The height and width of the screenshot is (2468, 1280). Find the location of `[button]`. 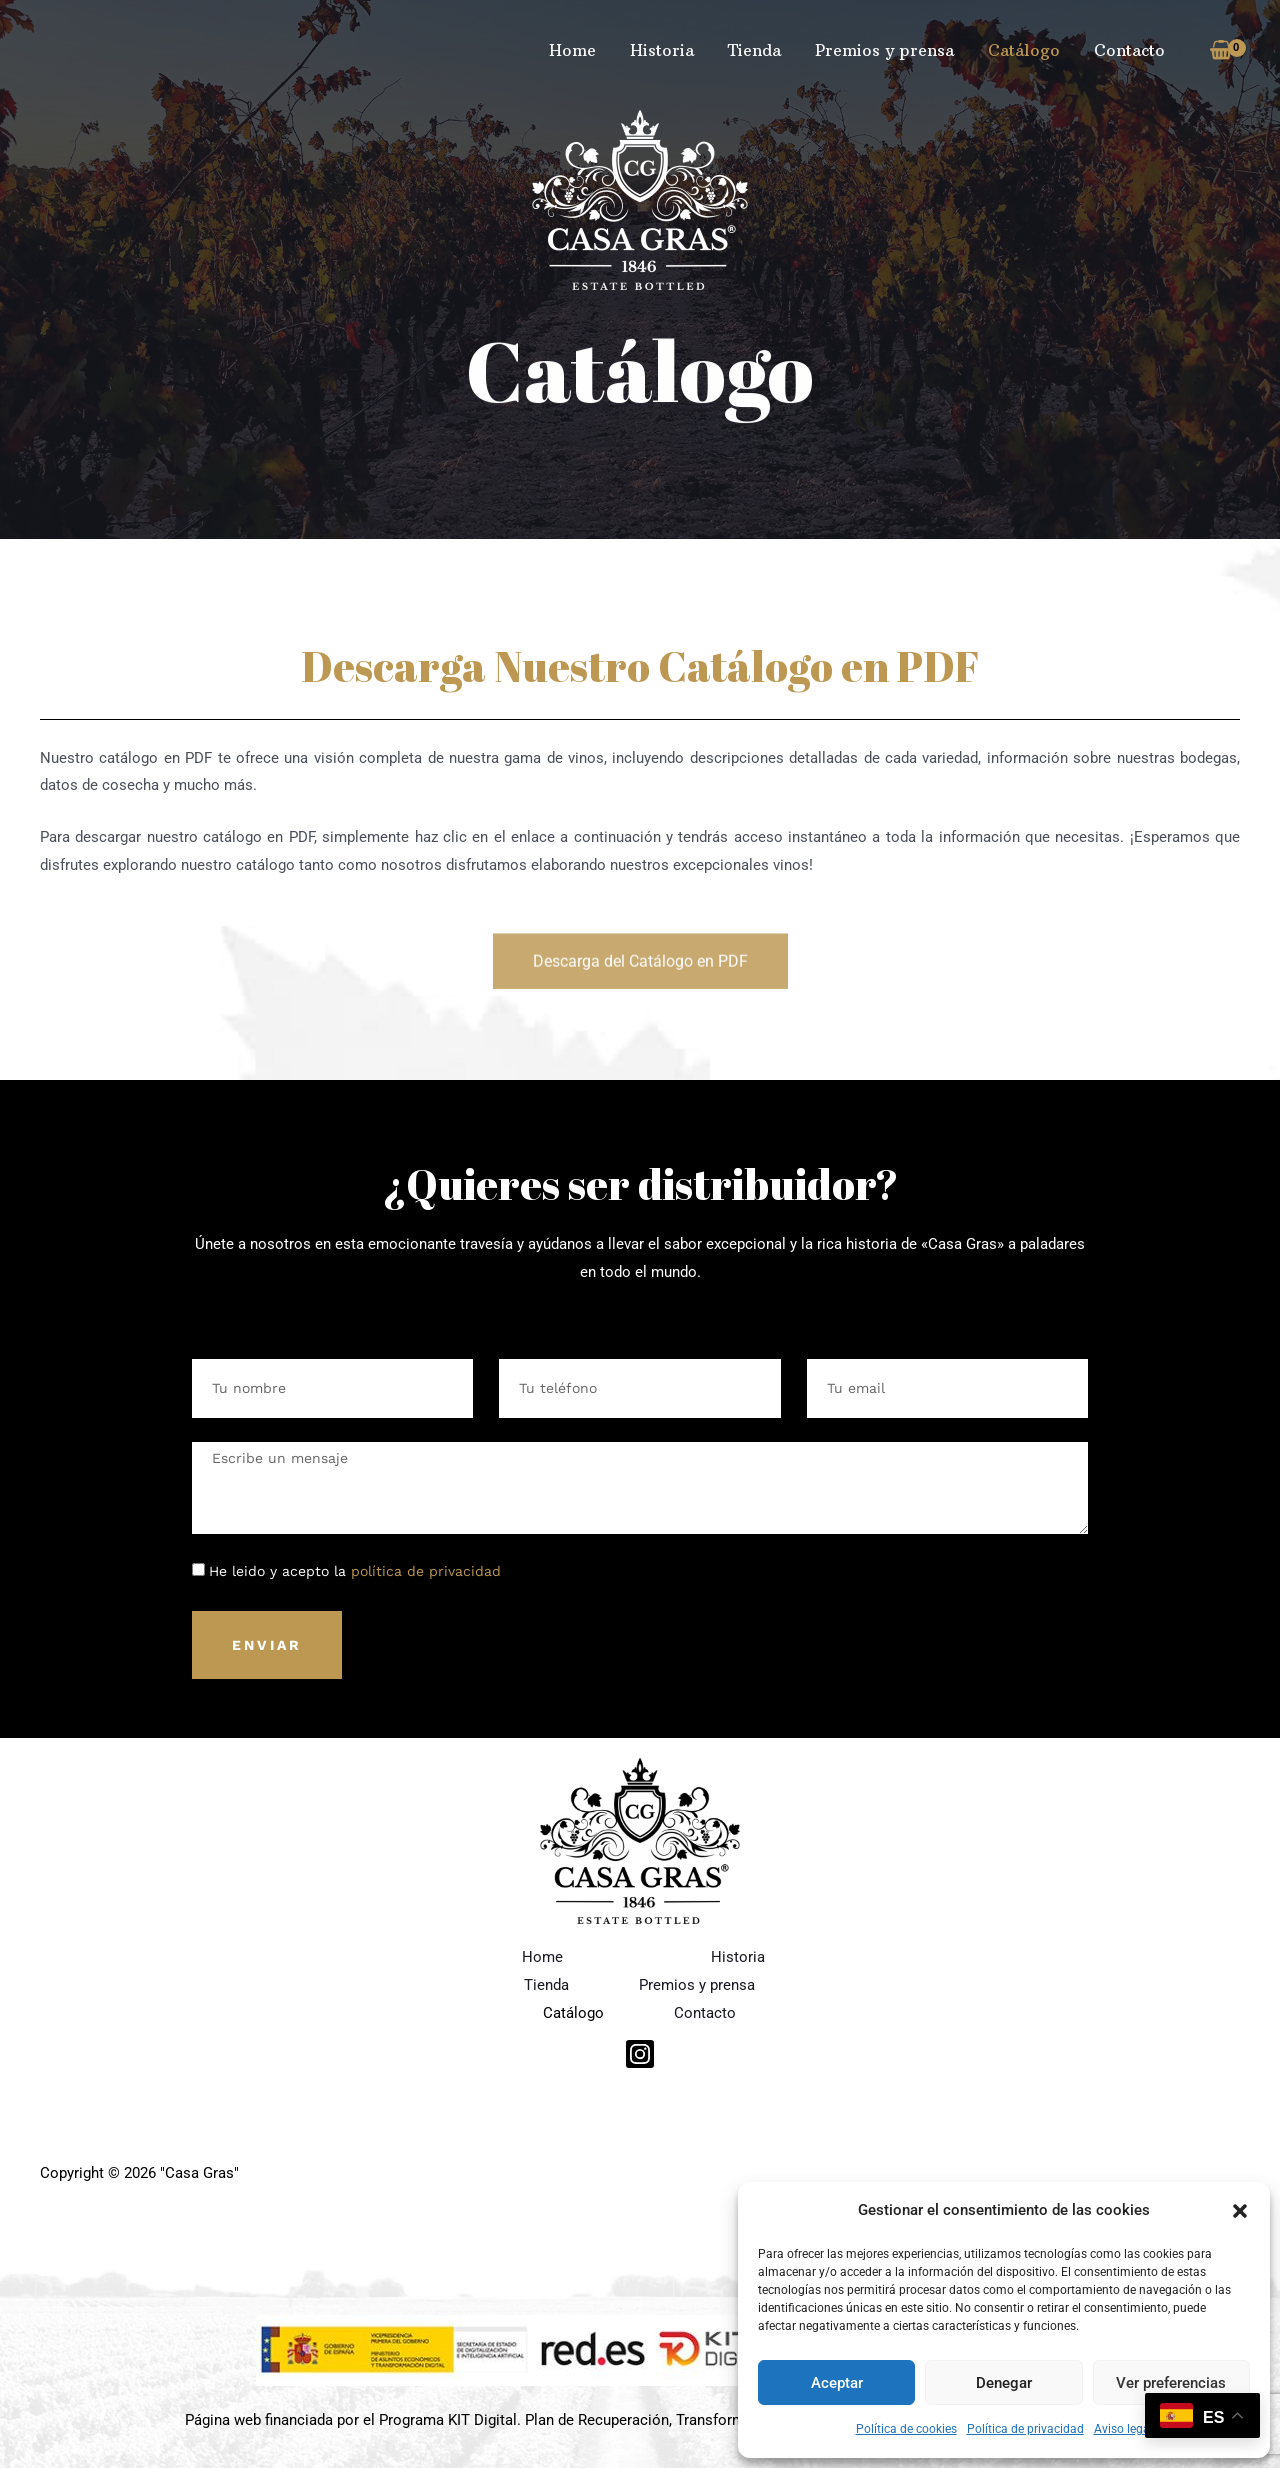

[button] is located at coordinates (1240, 2211).